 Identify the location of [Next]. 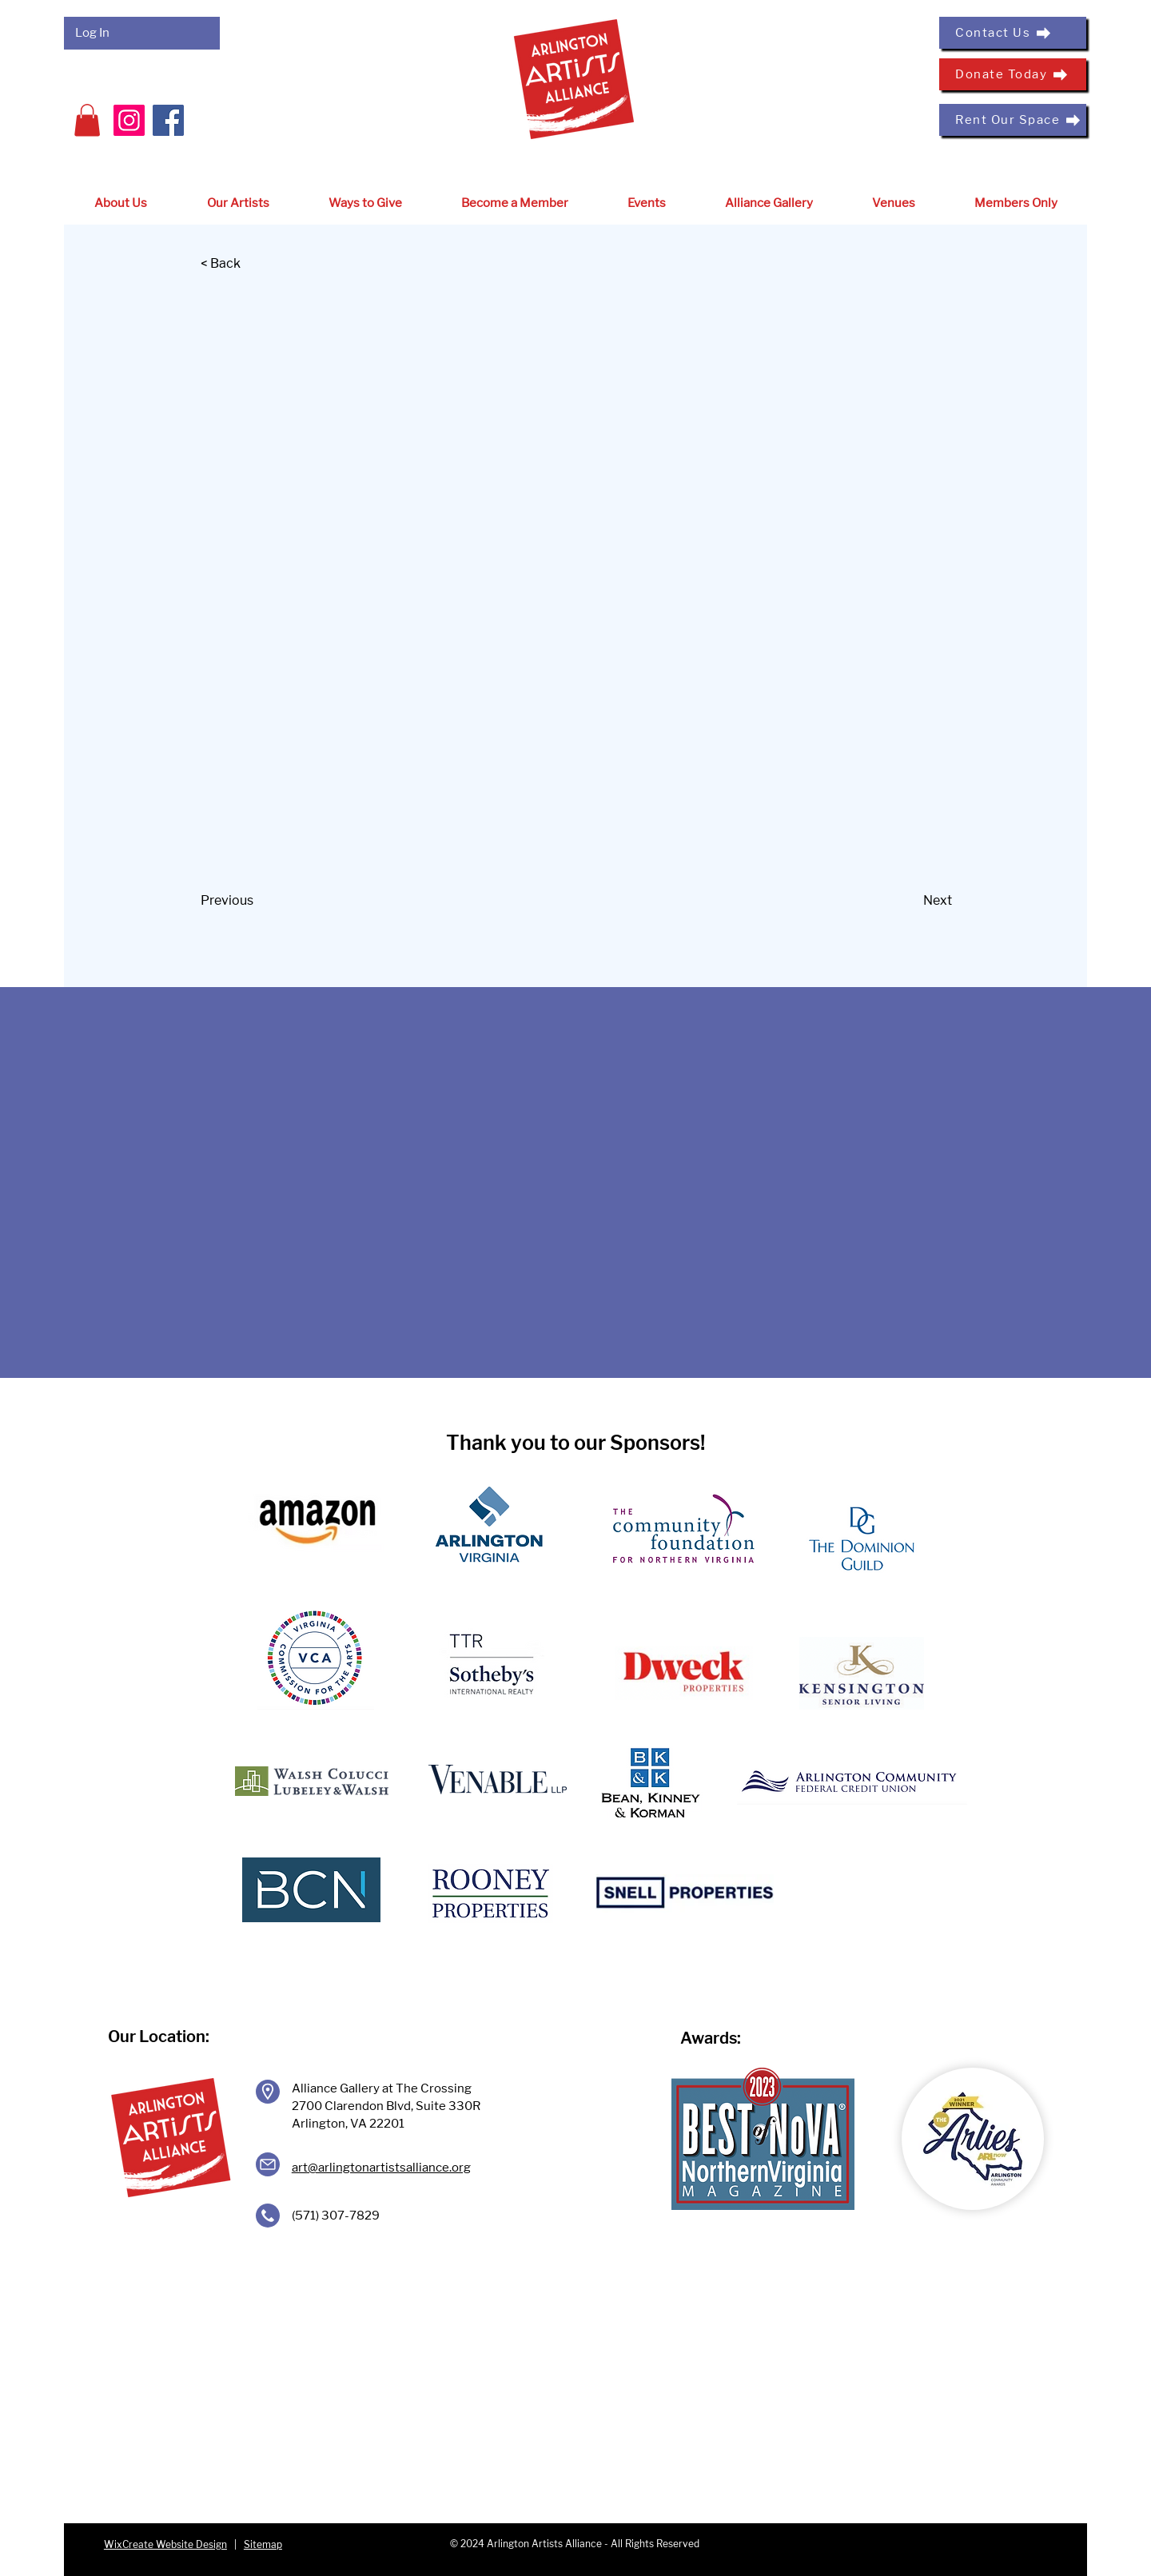
(912, 902).